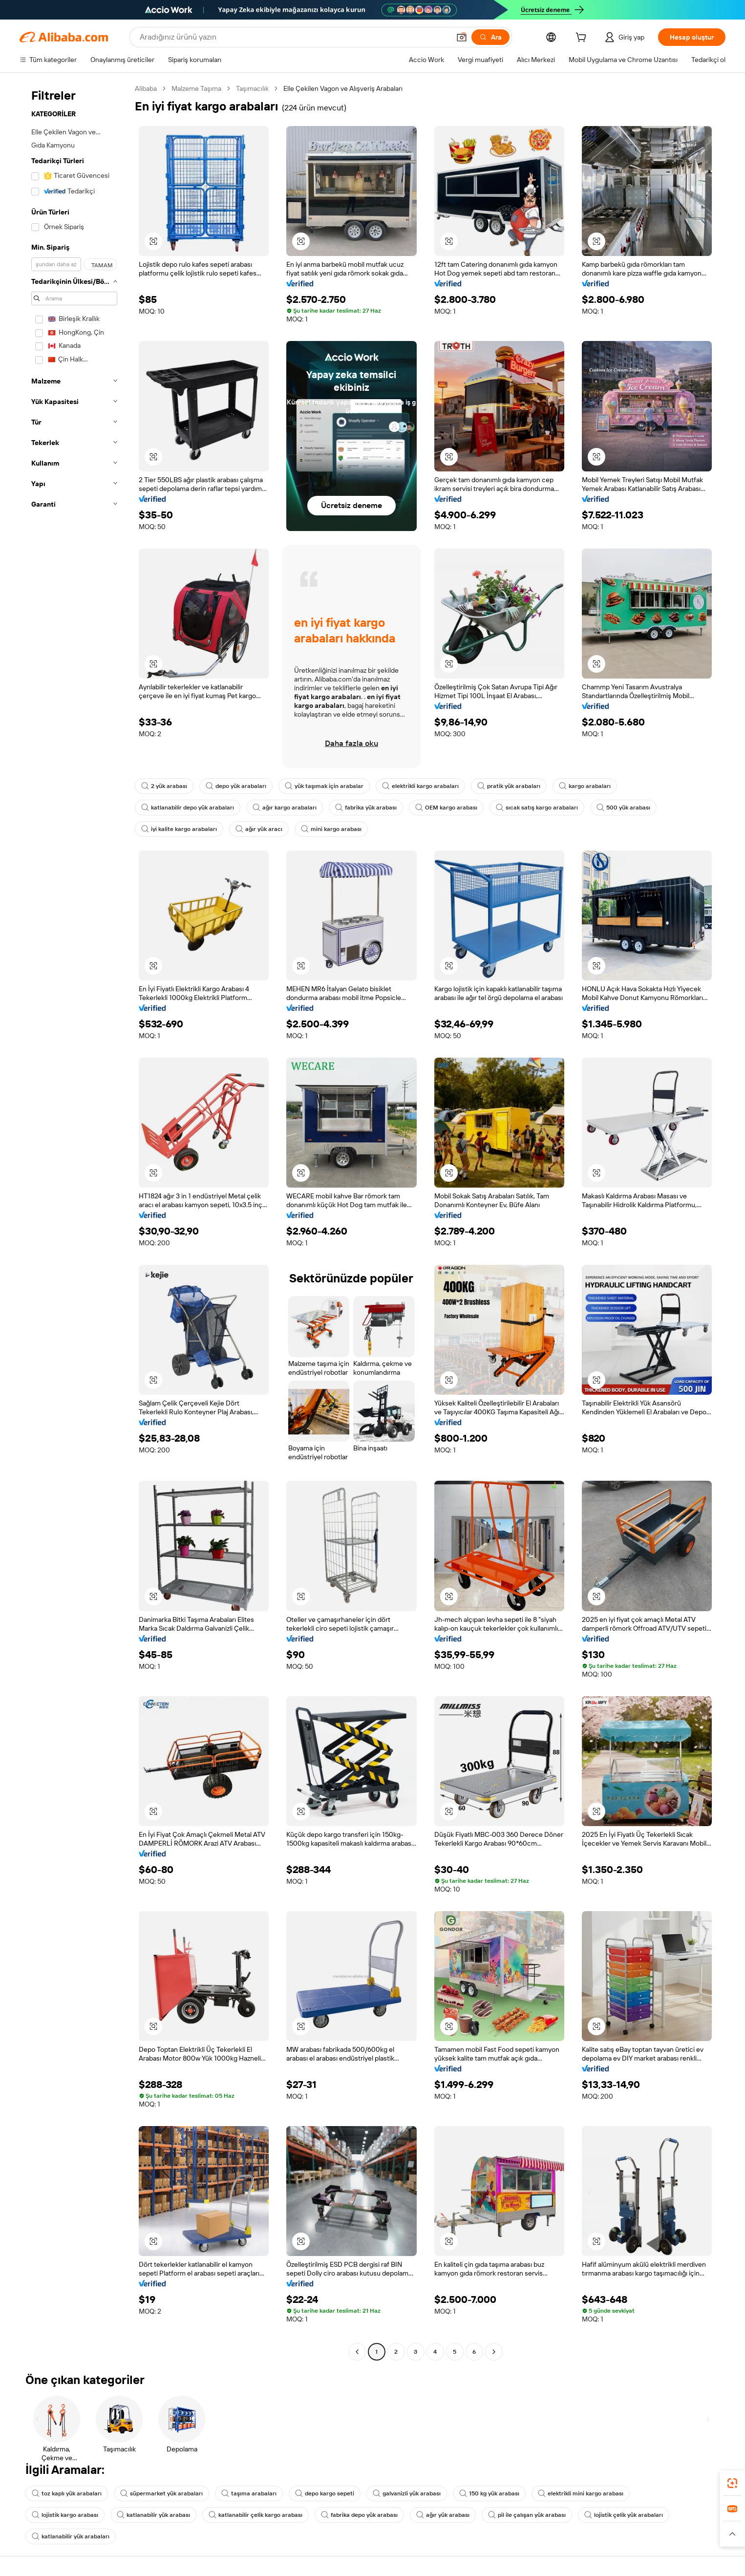 Image resolution: width=745 pixels, height=2576 pixels. What do you see at coordinates (420, 786) in the screenshot?
I see `elektrikli kargo arabaları` at bounding box center [420, 786].